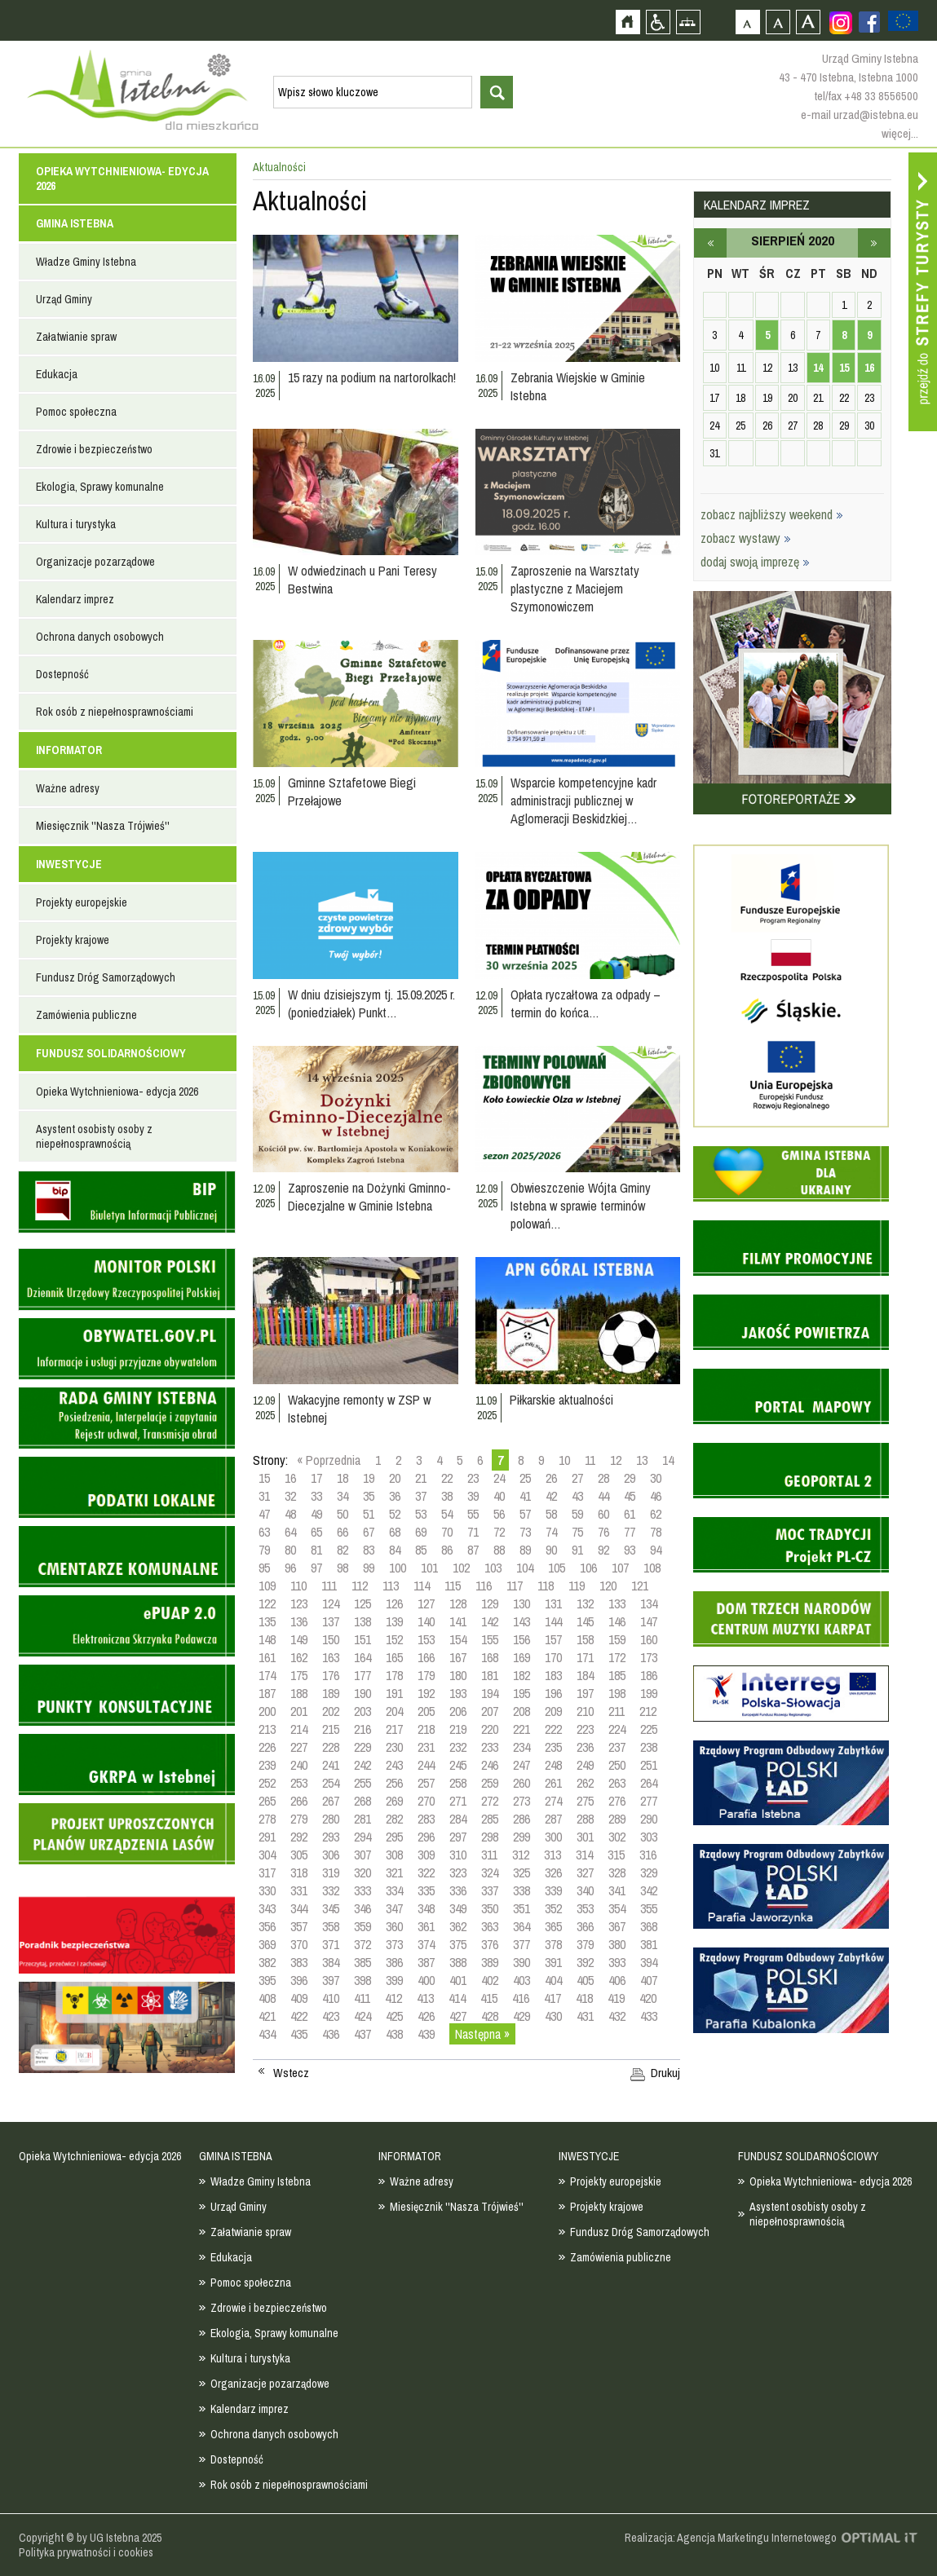 Image resolution: width=937 pixels, height=2576 pixels. Describe the element at coordinates (267, 1586) in the screenshot. I see `109` at that location.